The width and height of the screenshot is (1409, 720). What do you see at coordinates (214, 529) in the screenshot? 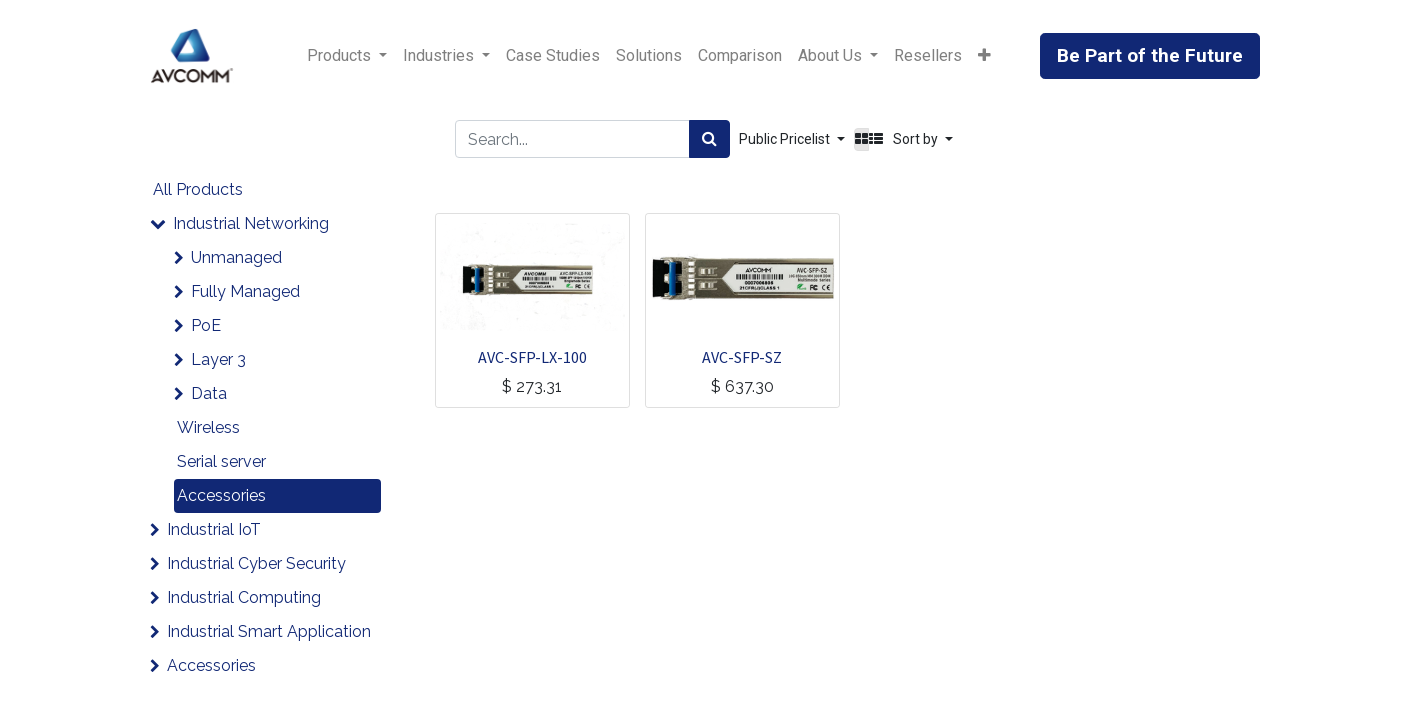
I see `Industrial IoT` at bounding box center [214, 529].